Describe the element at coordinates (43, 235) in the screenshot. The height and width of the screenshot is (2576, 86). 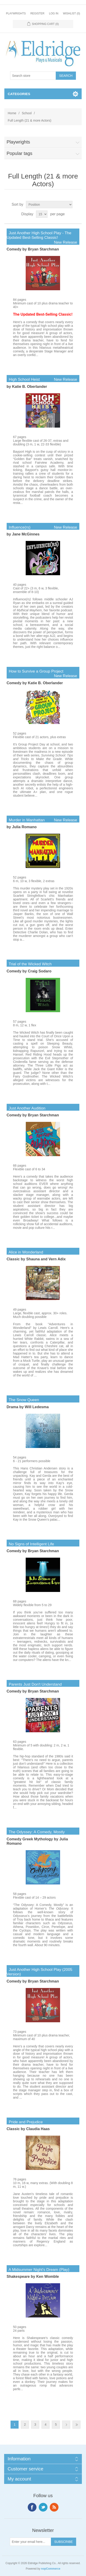
I see `Just Another High School Play - The Updated Best-Selling Classic!` at that location.